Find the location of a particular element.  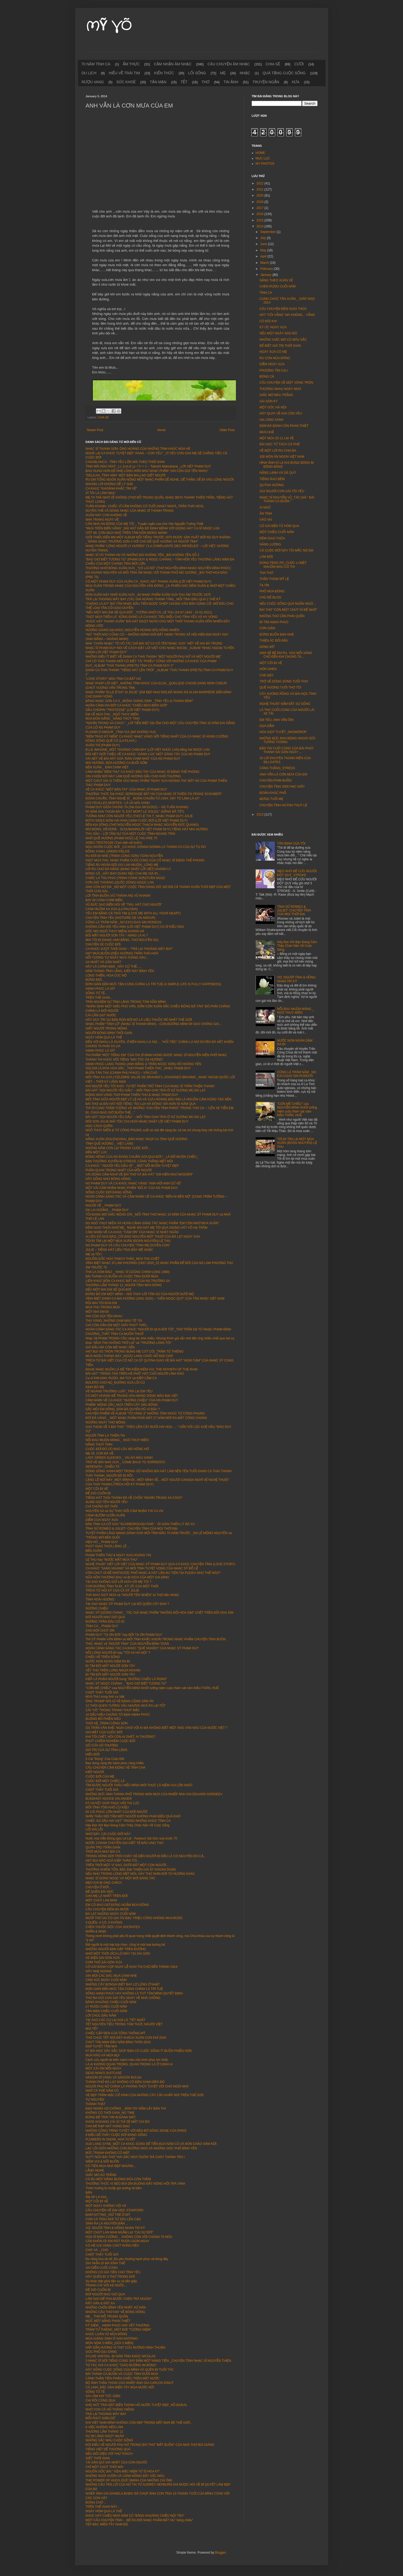

TIN ẢNH is located at coordinates (231, 82).